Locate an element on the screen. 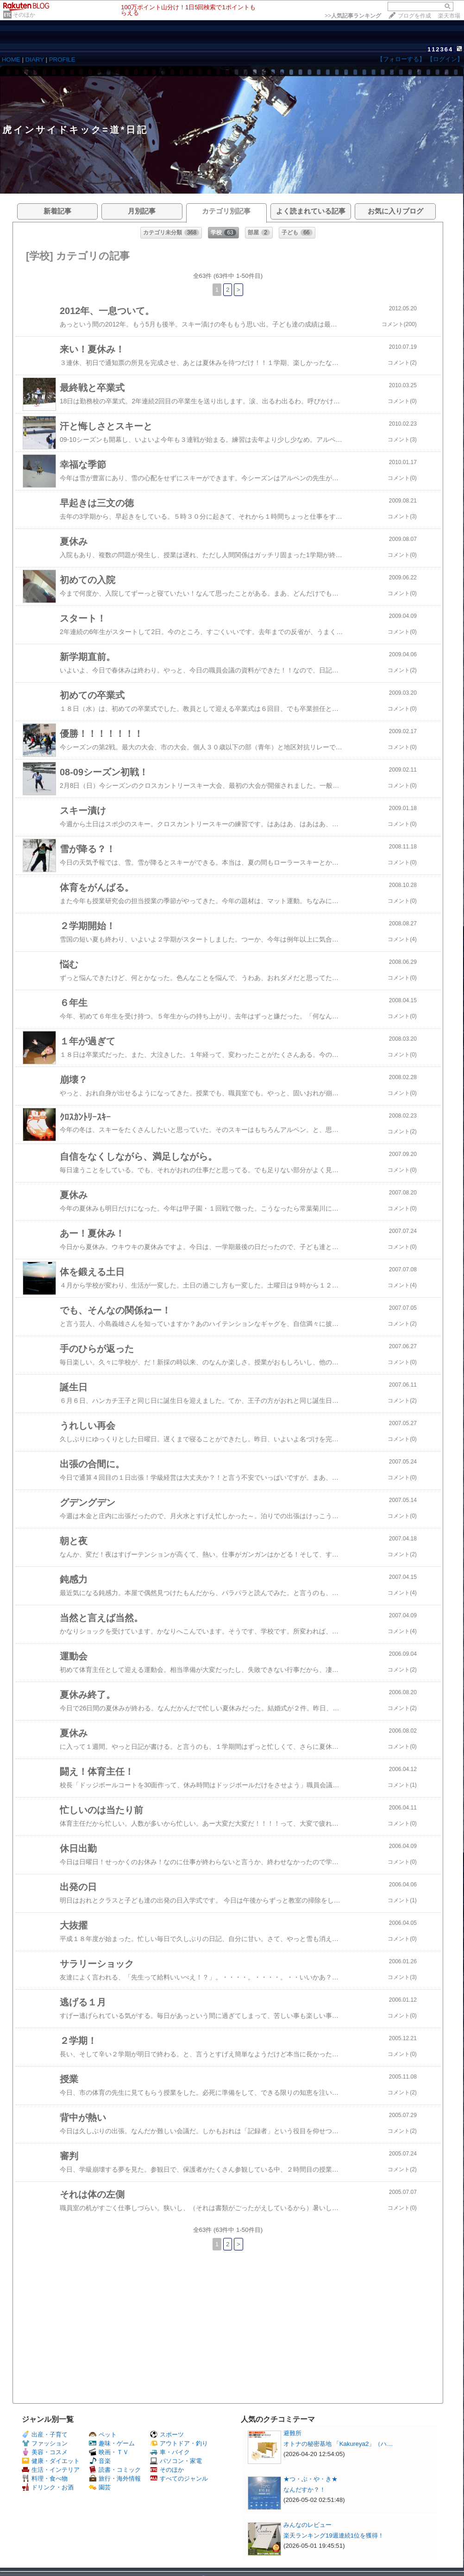 Image resolution: width=464 pixels, height=2576 pixels. 園芸 is located at coordinates (100, 2487).